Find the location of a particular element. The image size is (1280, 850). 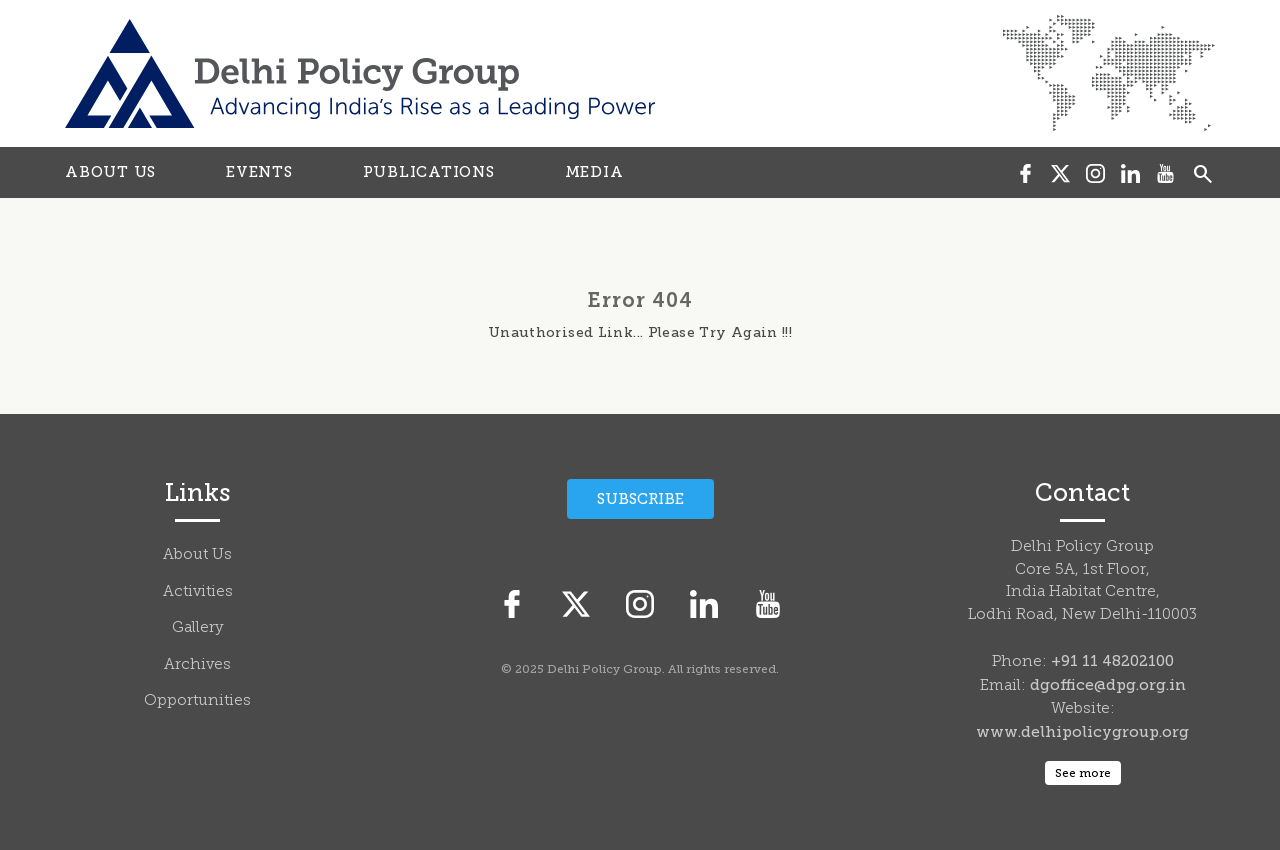

ABOUT US is located at coordinates (110, 172).